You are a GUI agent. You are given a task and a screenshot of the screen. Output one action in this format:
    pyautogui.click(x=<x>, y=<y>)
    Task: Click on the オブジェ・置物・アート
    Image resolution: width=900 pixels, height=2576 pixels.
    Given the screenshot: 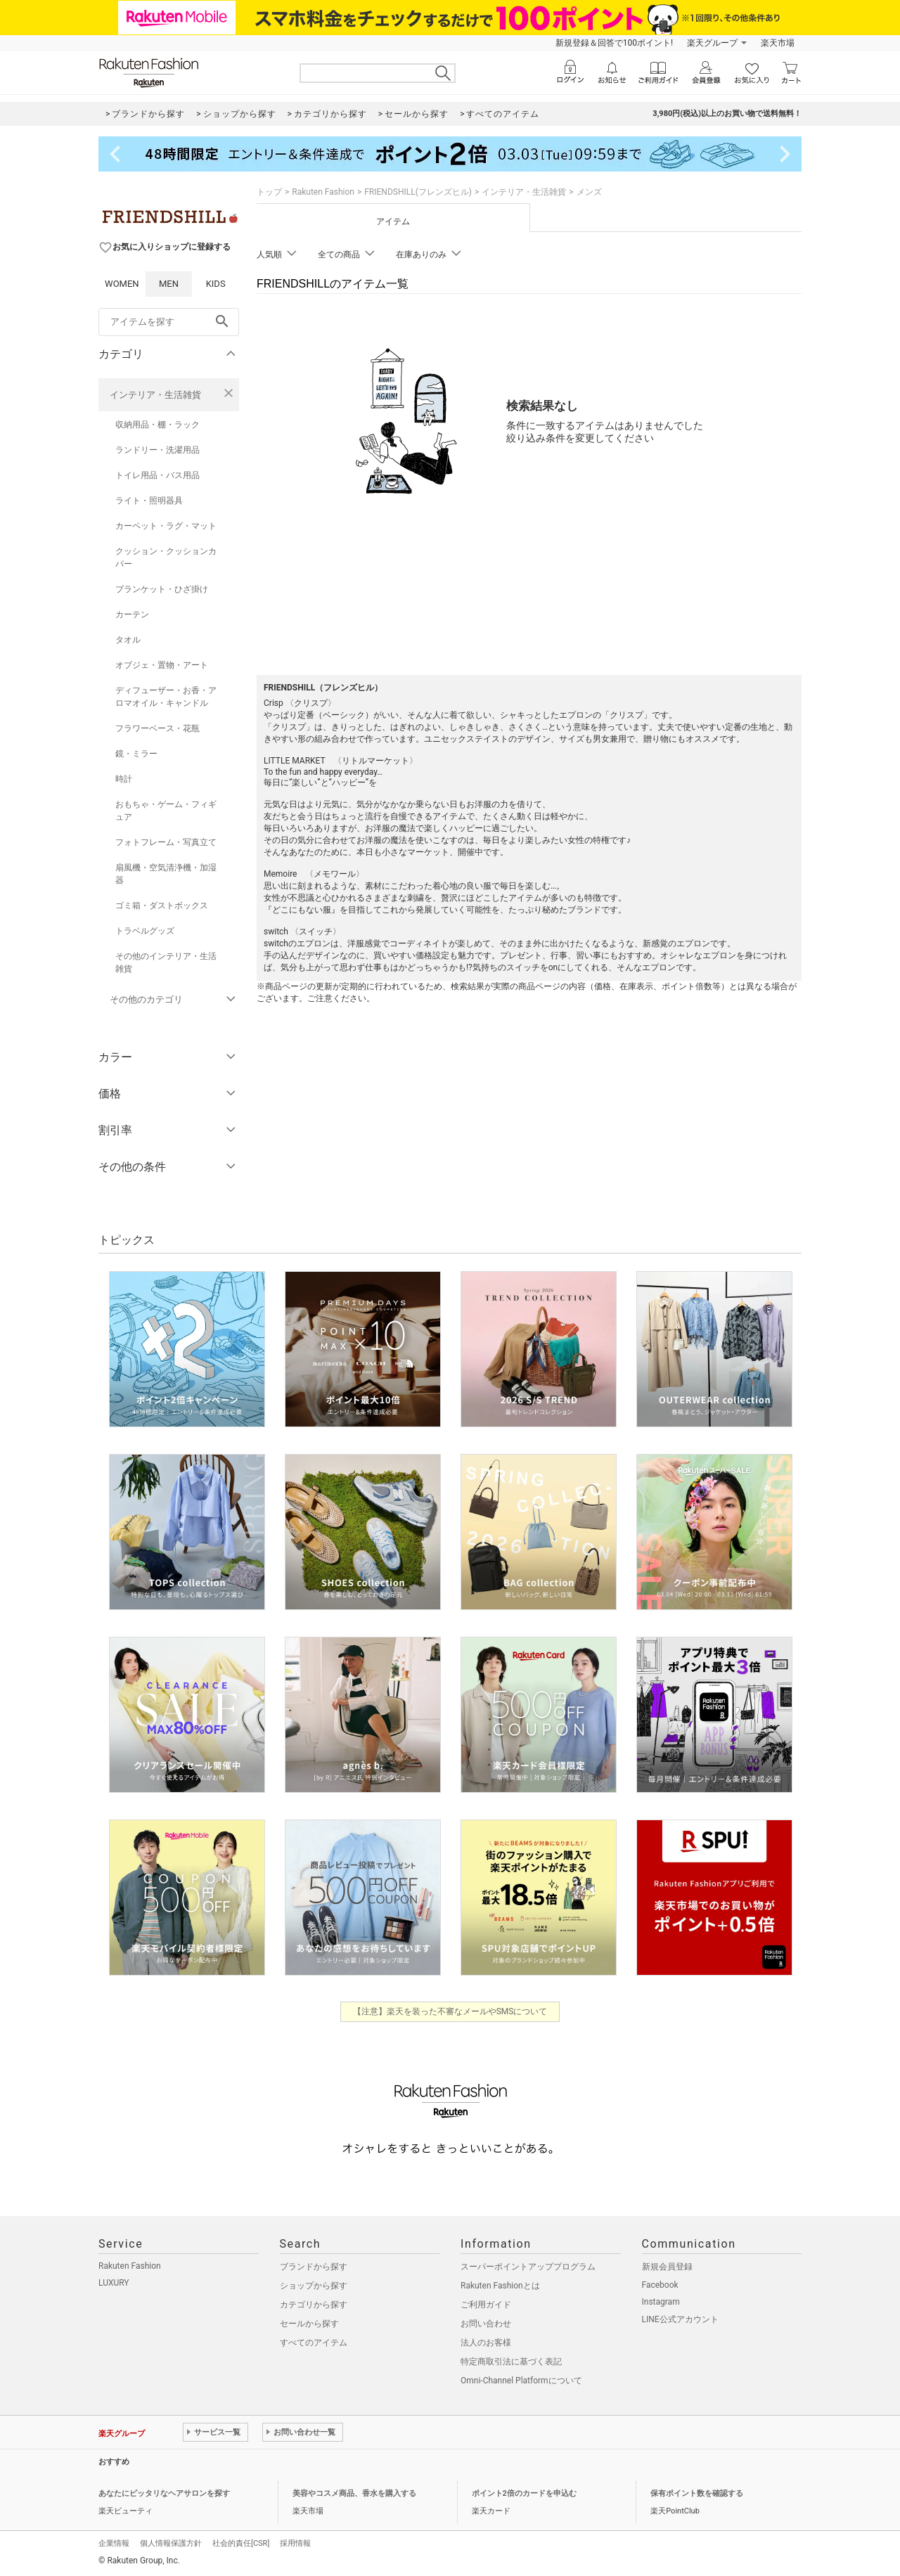 What is the action you would take?
    pyautogui.click(x=161, y=665)
    